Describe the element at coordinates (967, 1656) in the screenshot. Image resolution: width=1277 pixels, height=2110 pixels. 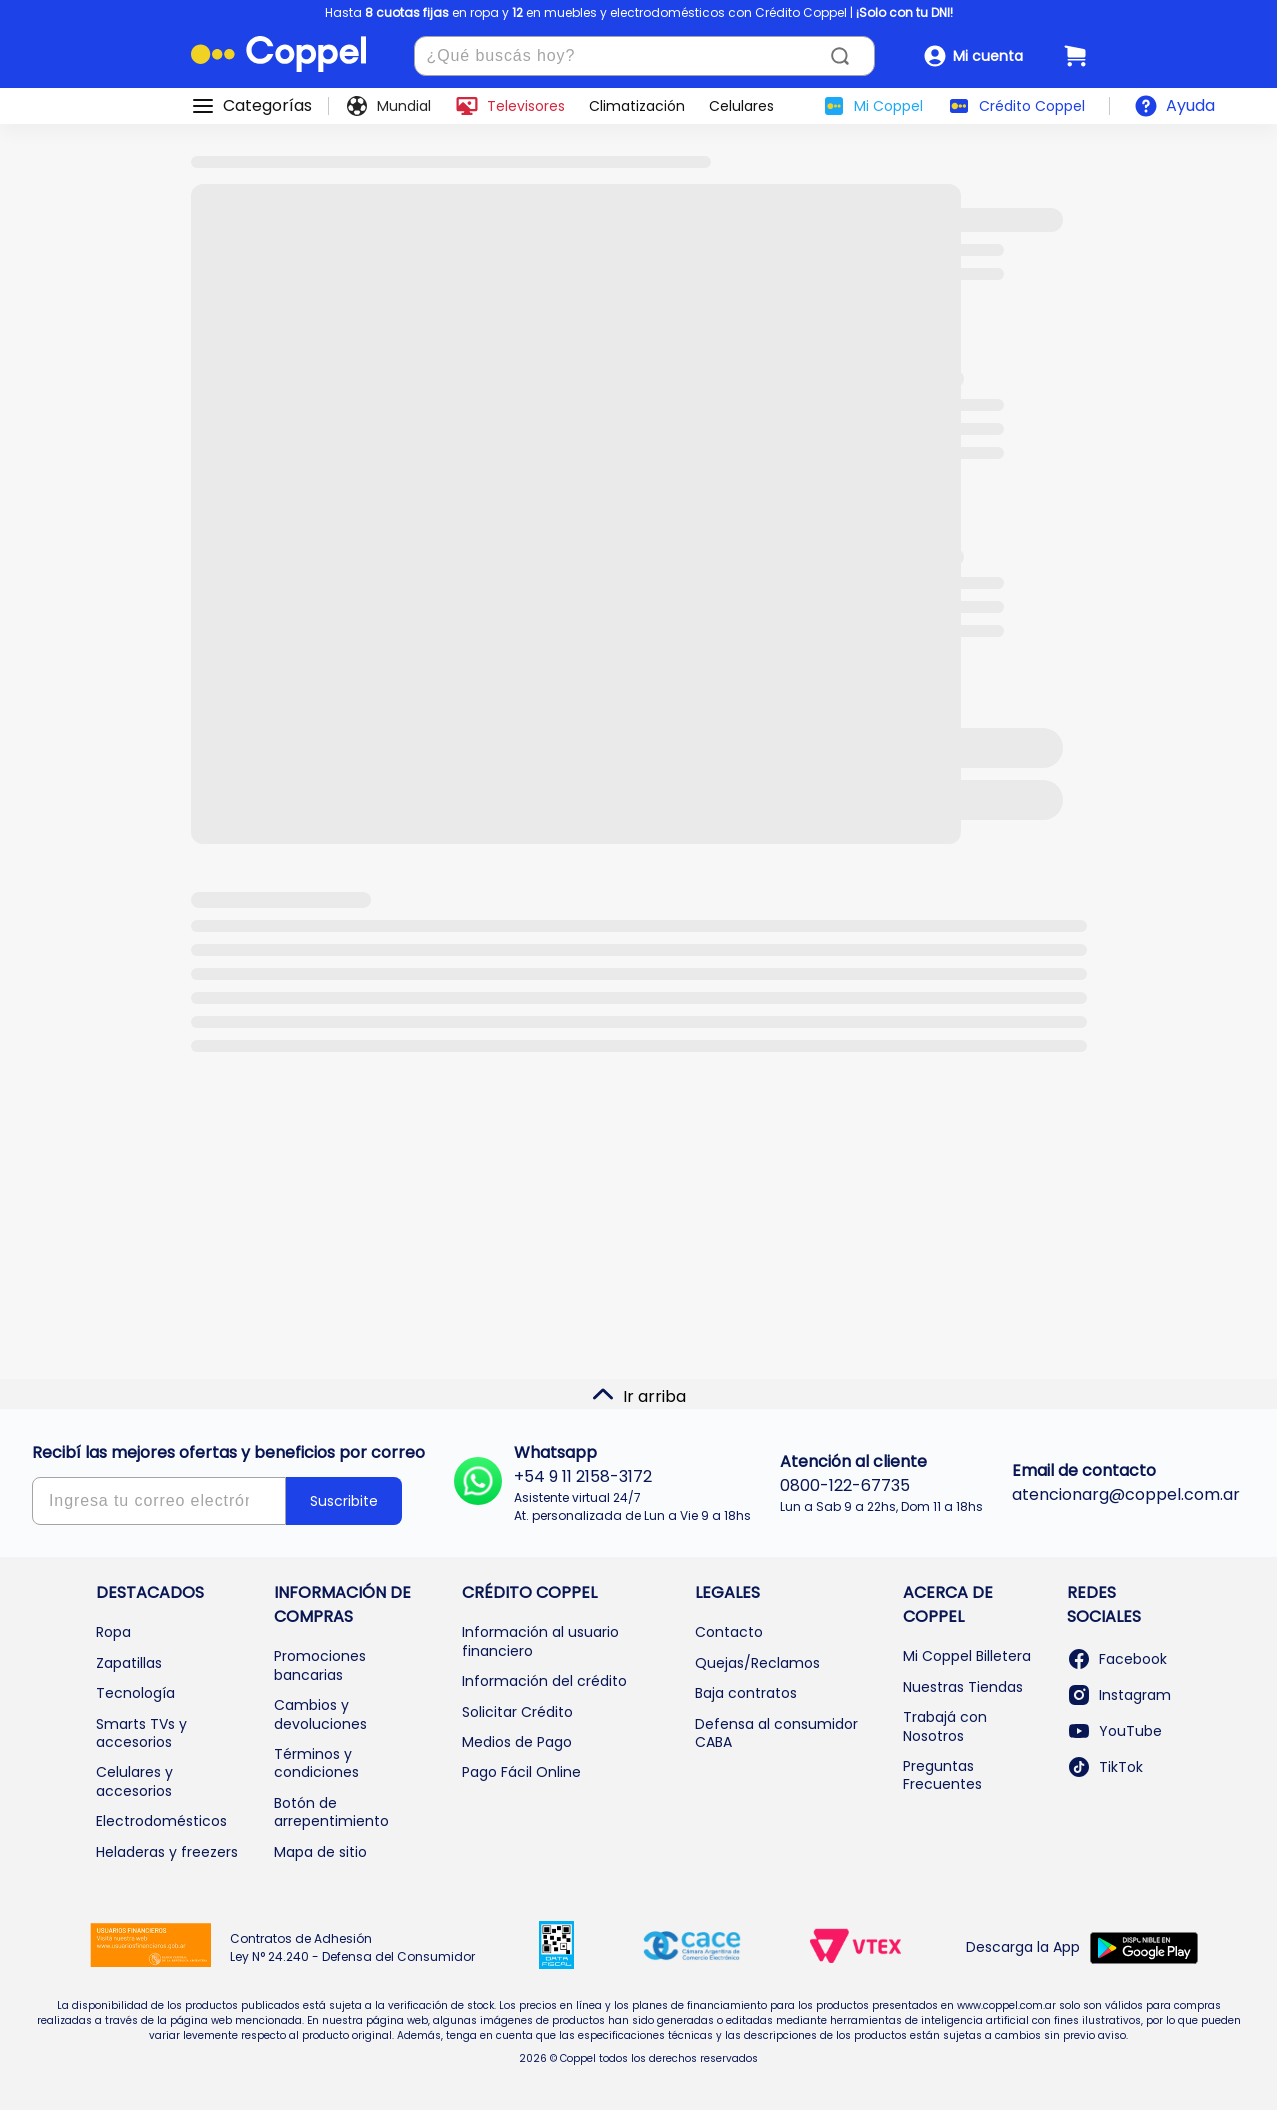
I see `Mi Coppel Billetera` at that location.